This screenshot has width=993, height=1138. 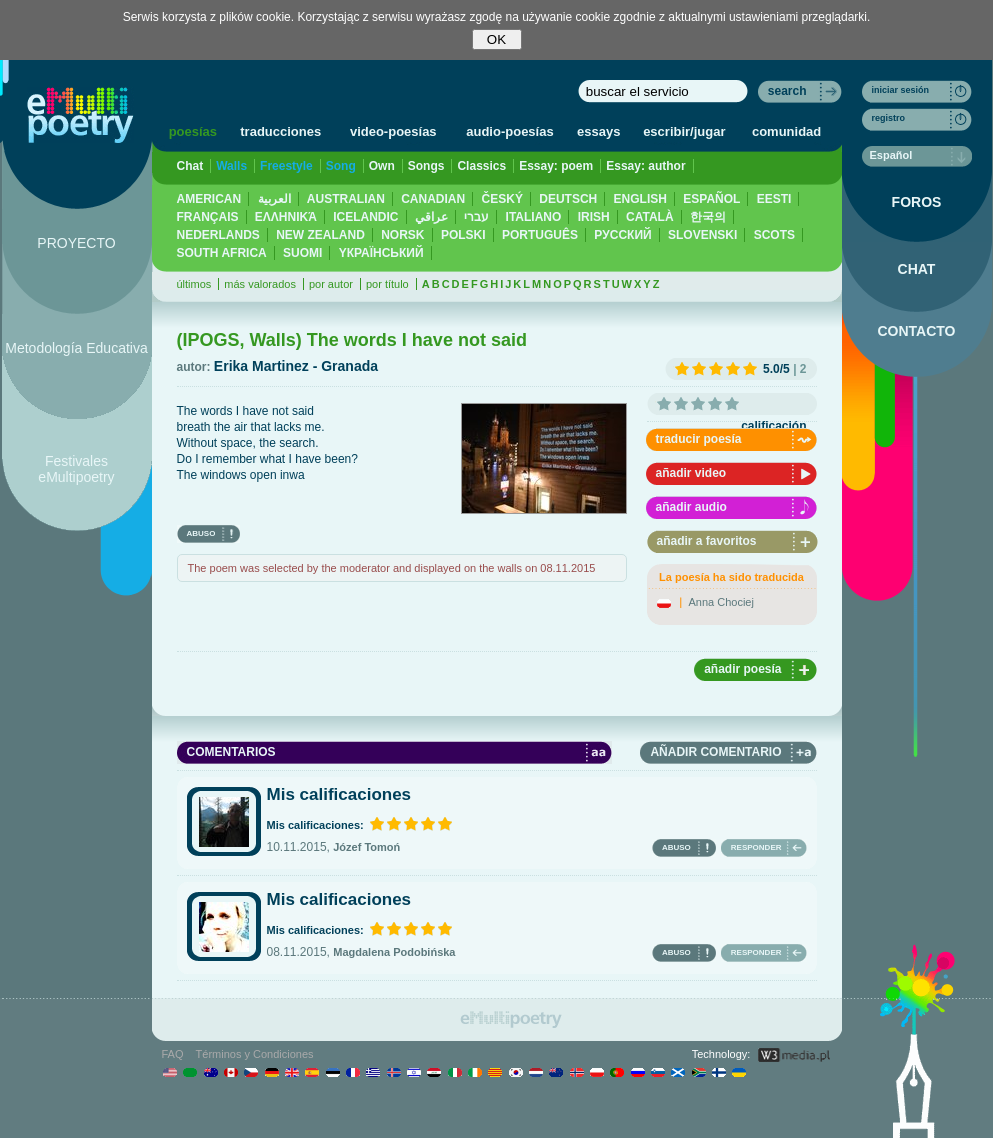 What do you see at coordinates (901, 90) in the screenshot?
I see `iniciar sesión` at bounding box center [901, 90].